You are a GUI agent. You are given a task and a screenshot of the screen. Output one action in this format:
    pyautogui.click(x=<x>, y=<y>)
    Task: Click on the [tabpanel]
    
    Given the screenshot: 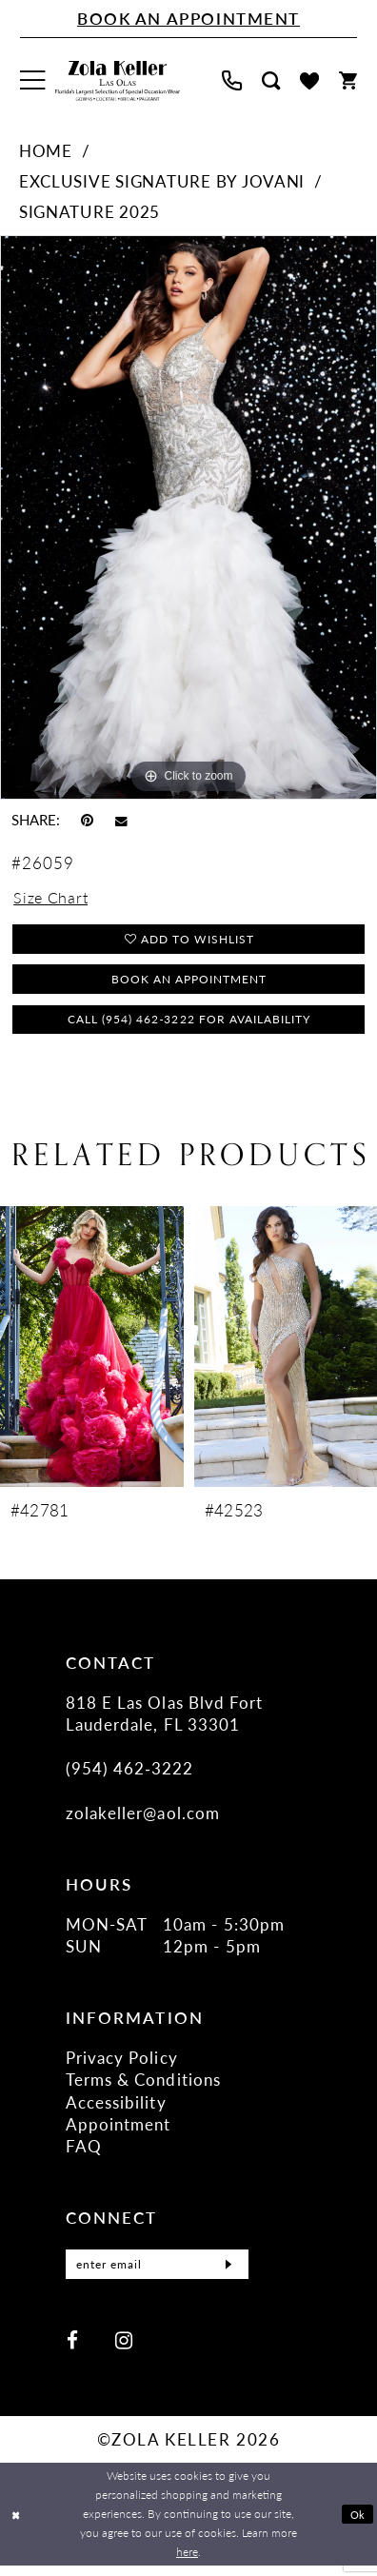 What is the action you would take?
    pyautogui.click(x=188, y=517)
    